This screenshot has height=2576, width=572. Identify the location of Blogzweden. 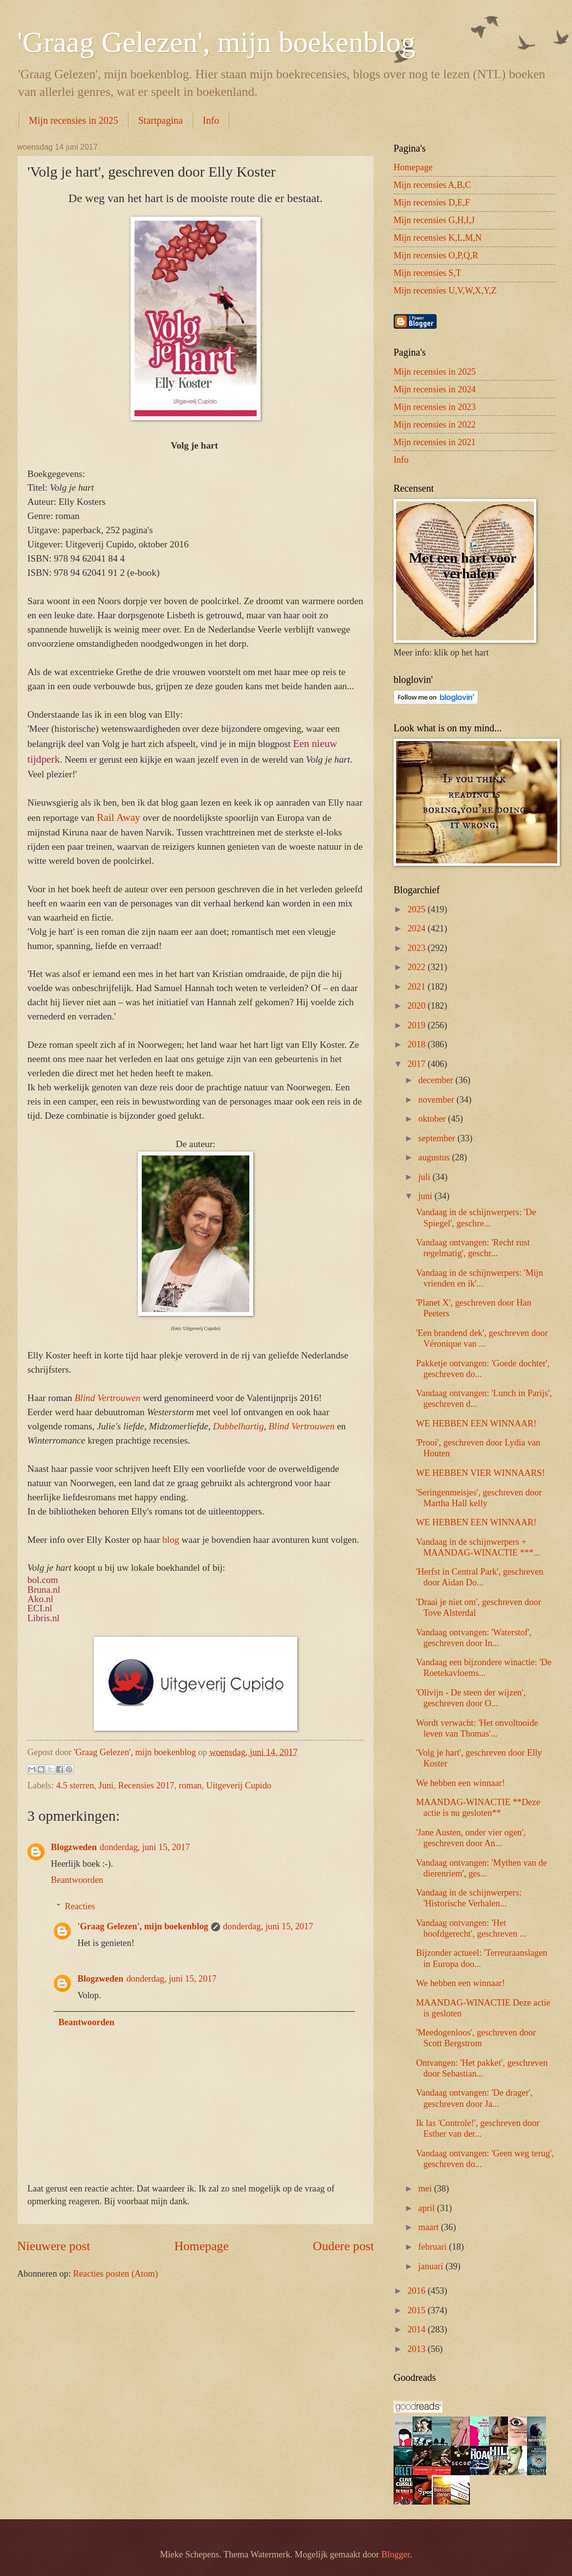
(74, 1847).